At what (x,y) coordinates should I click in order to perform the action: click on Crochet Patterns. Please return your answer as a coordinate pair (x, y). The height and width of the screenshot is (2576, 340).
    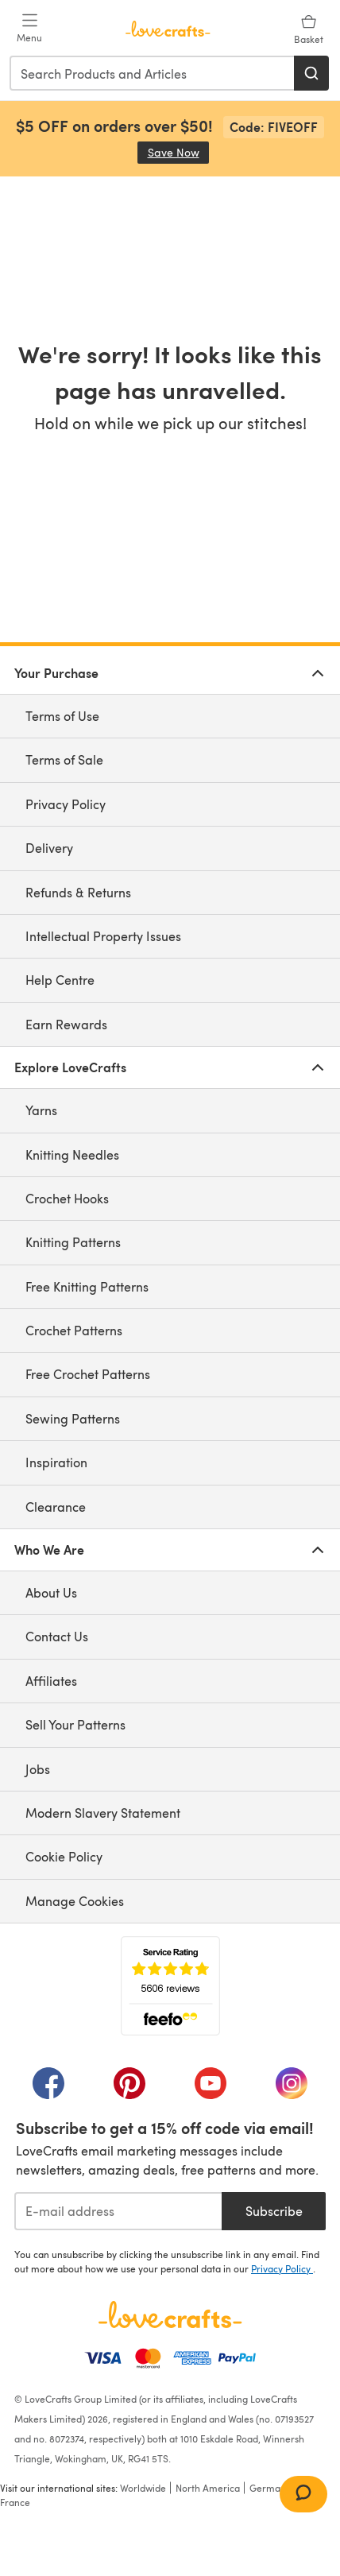
    Looking at the image, I should click on (73, 1330).